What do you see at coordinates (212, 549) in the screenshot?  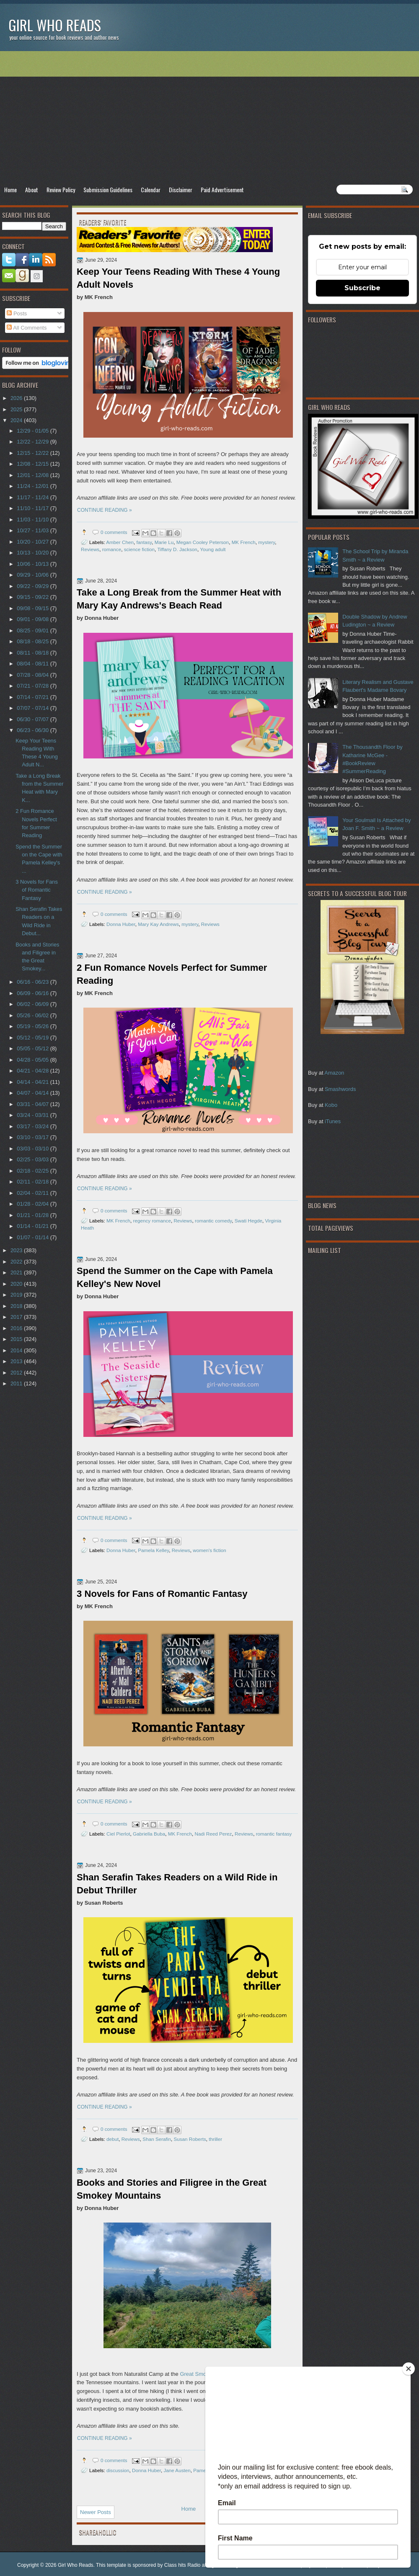 I see `Young adult` at bounding box center [212, 549].